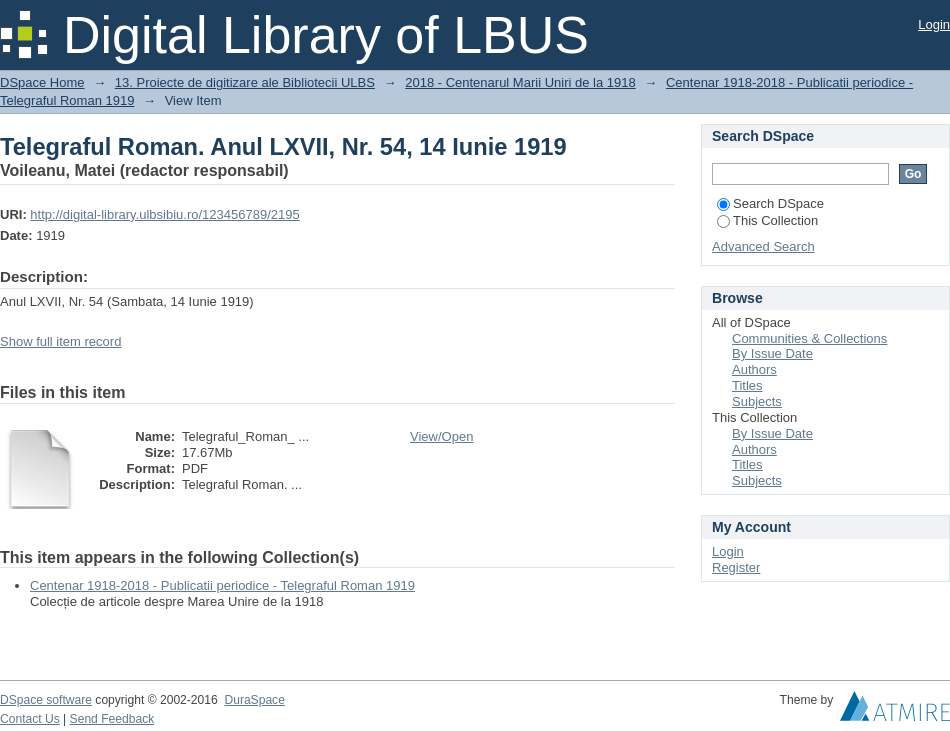 This screenshot has width=950, height=731. What do you see at coordinates (441, 436) in the screenshot?
I see `View/Open` at bounding box center [441, 436].